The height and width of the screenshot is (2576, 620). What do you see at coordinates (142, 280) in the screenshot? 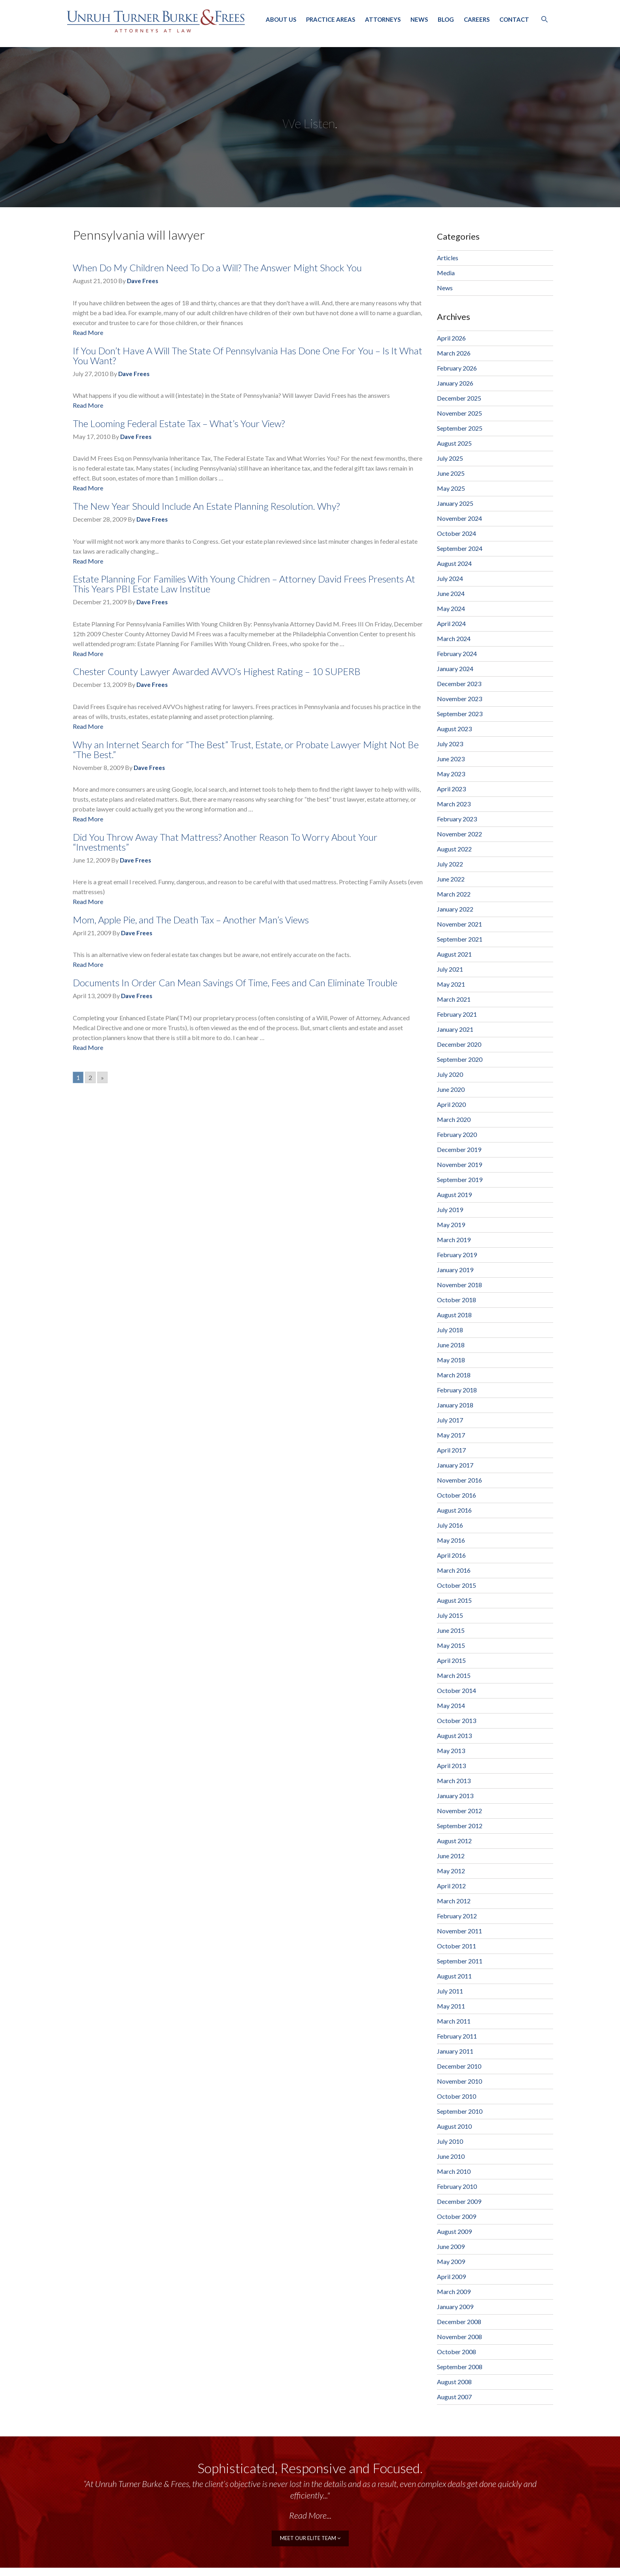
I see `Dave Frees` at bounding box center [142, 280].